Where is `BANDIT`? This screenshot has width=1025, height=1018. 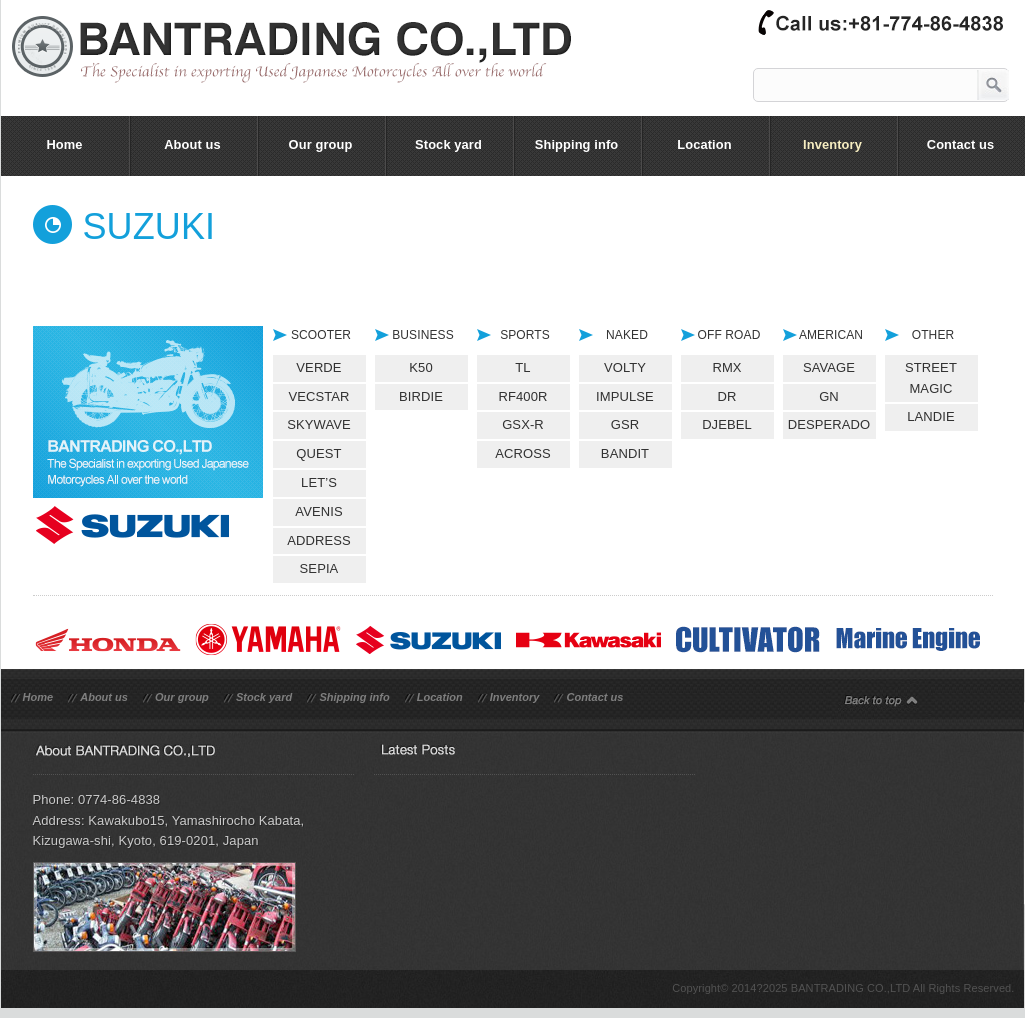 BANDIT is located at coordinates (625, 453).